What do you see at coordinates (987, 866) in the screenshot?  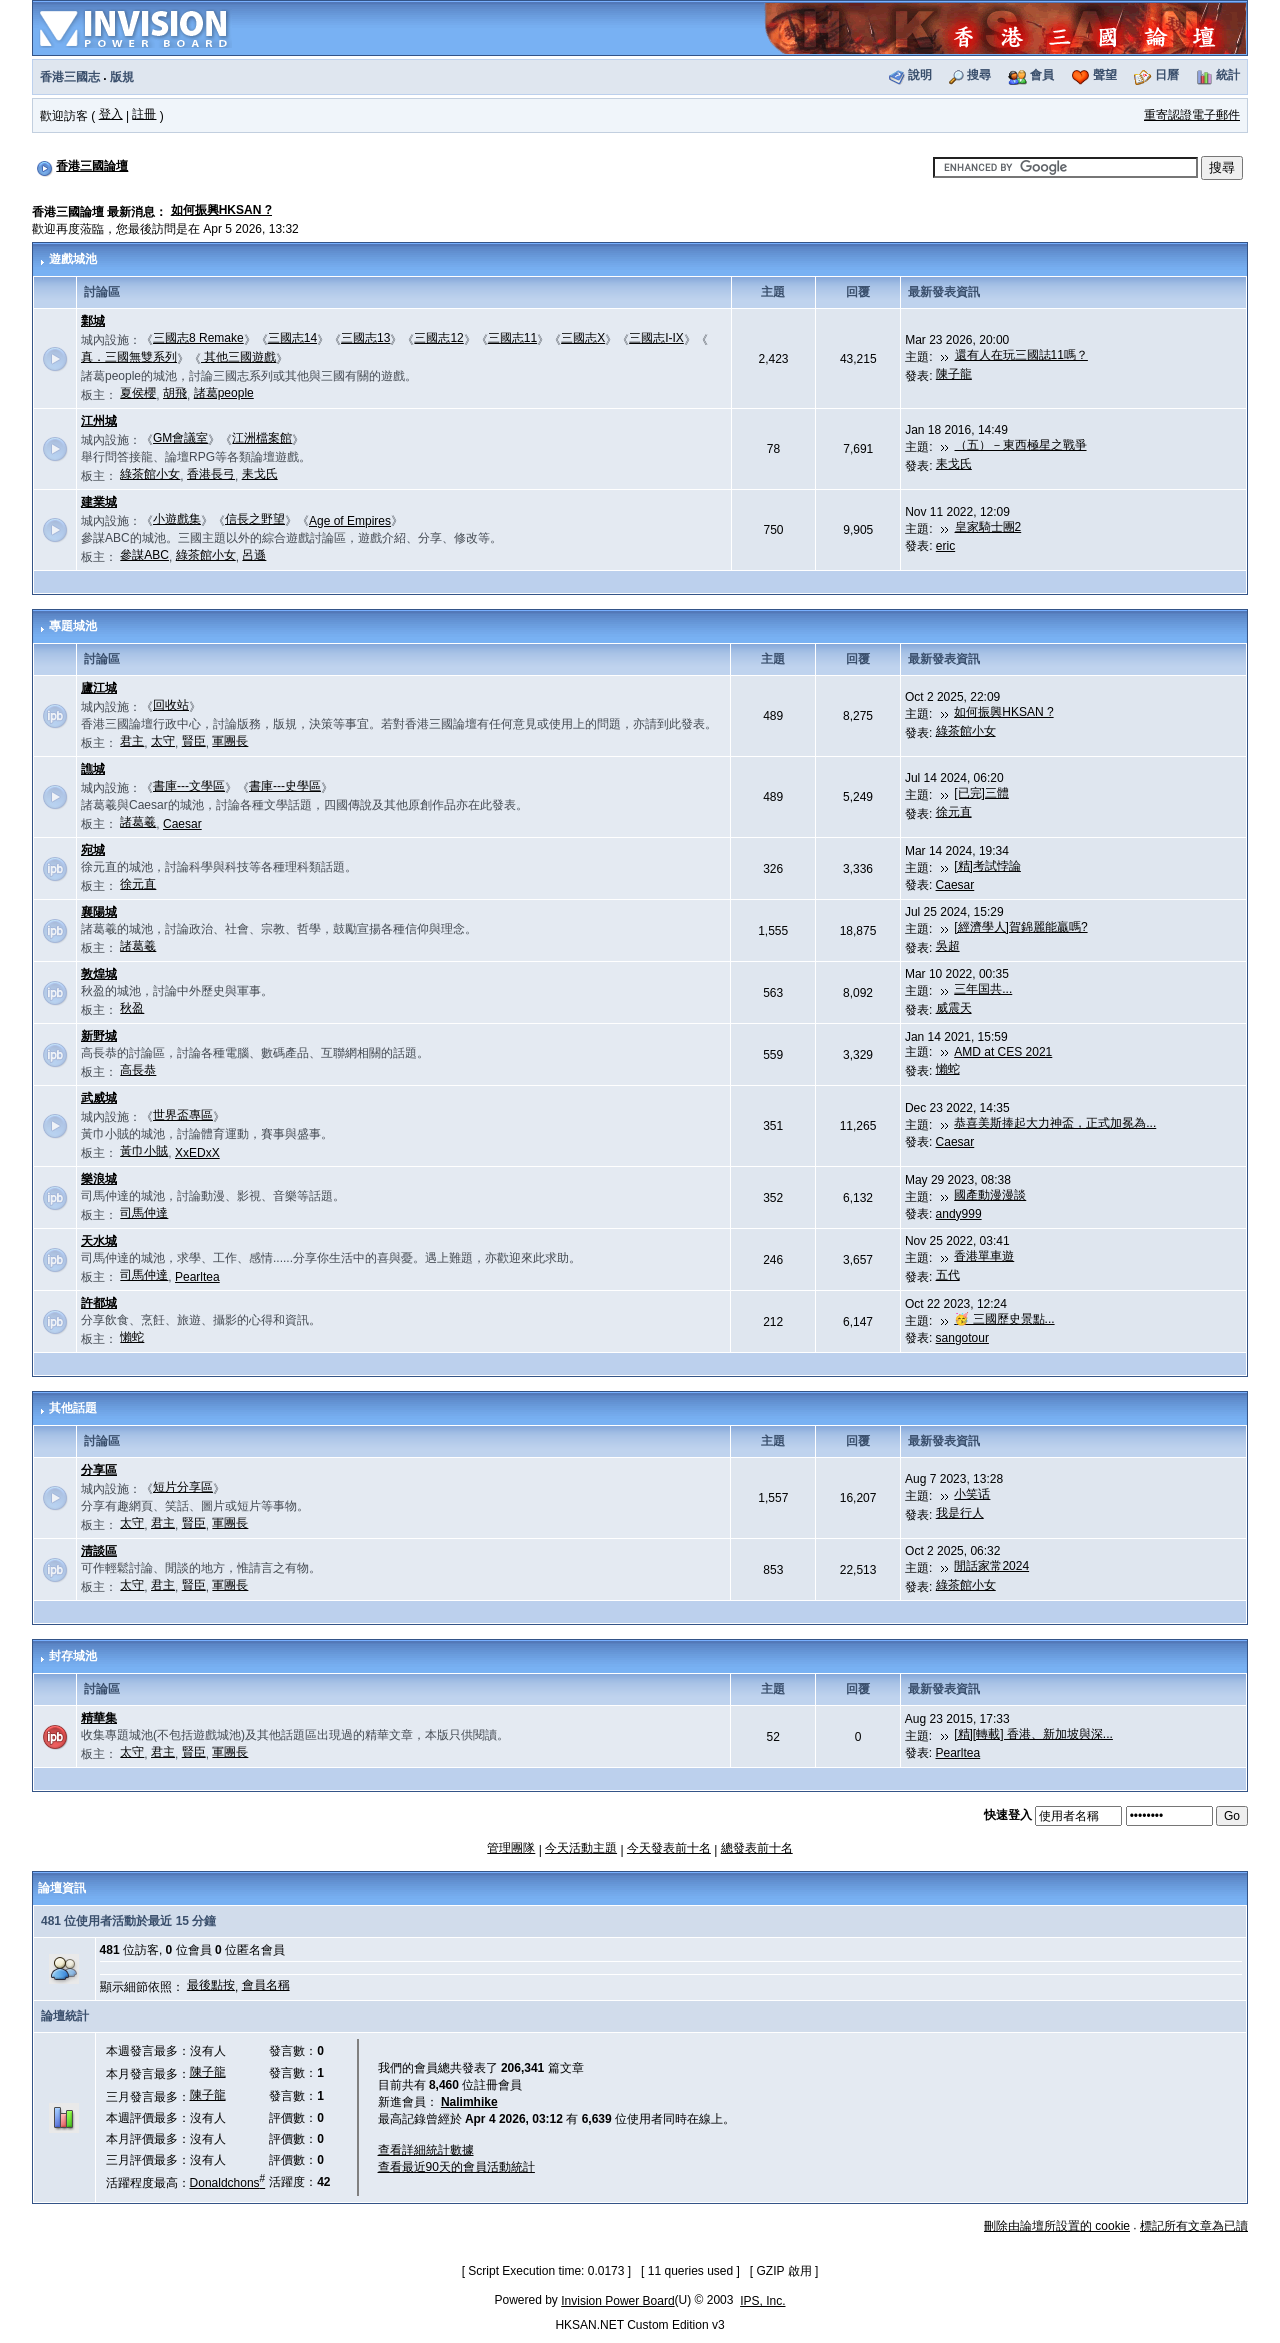 I see `[精]考試悖論` at bounding box center [987, 866].